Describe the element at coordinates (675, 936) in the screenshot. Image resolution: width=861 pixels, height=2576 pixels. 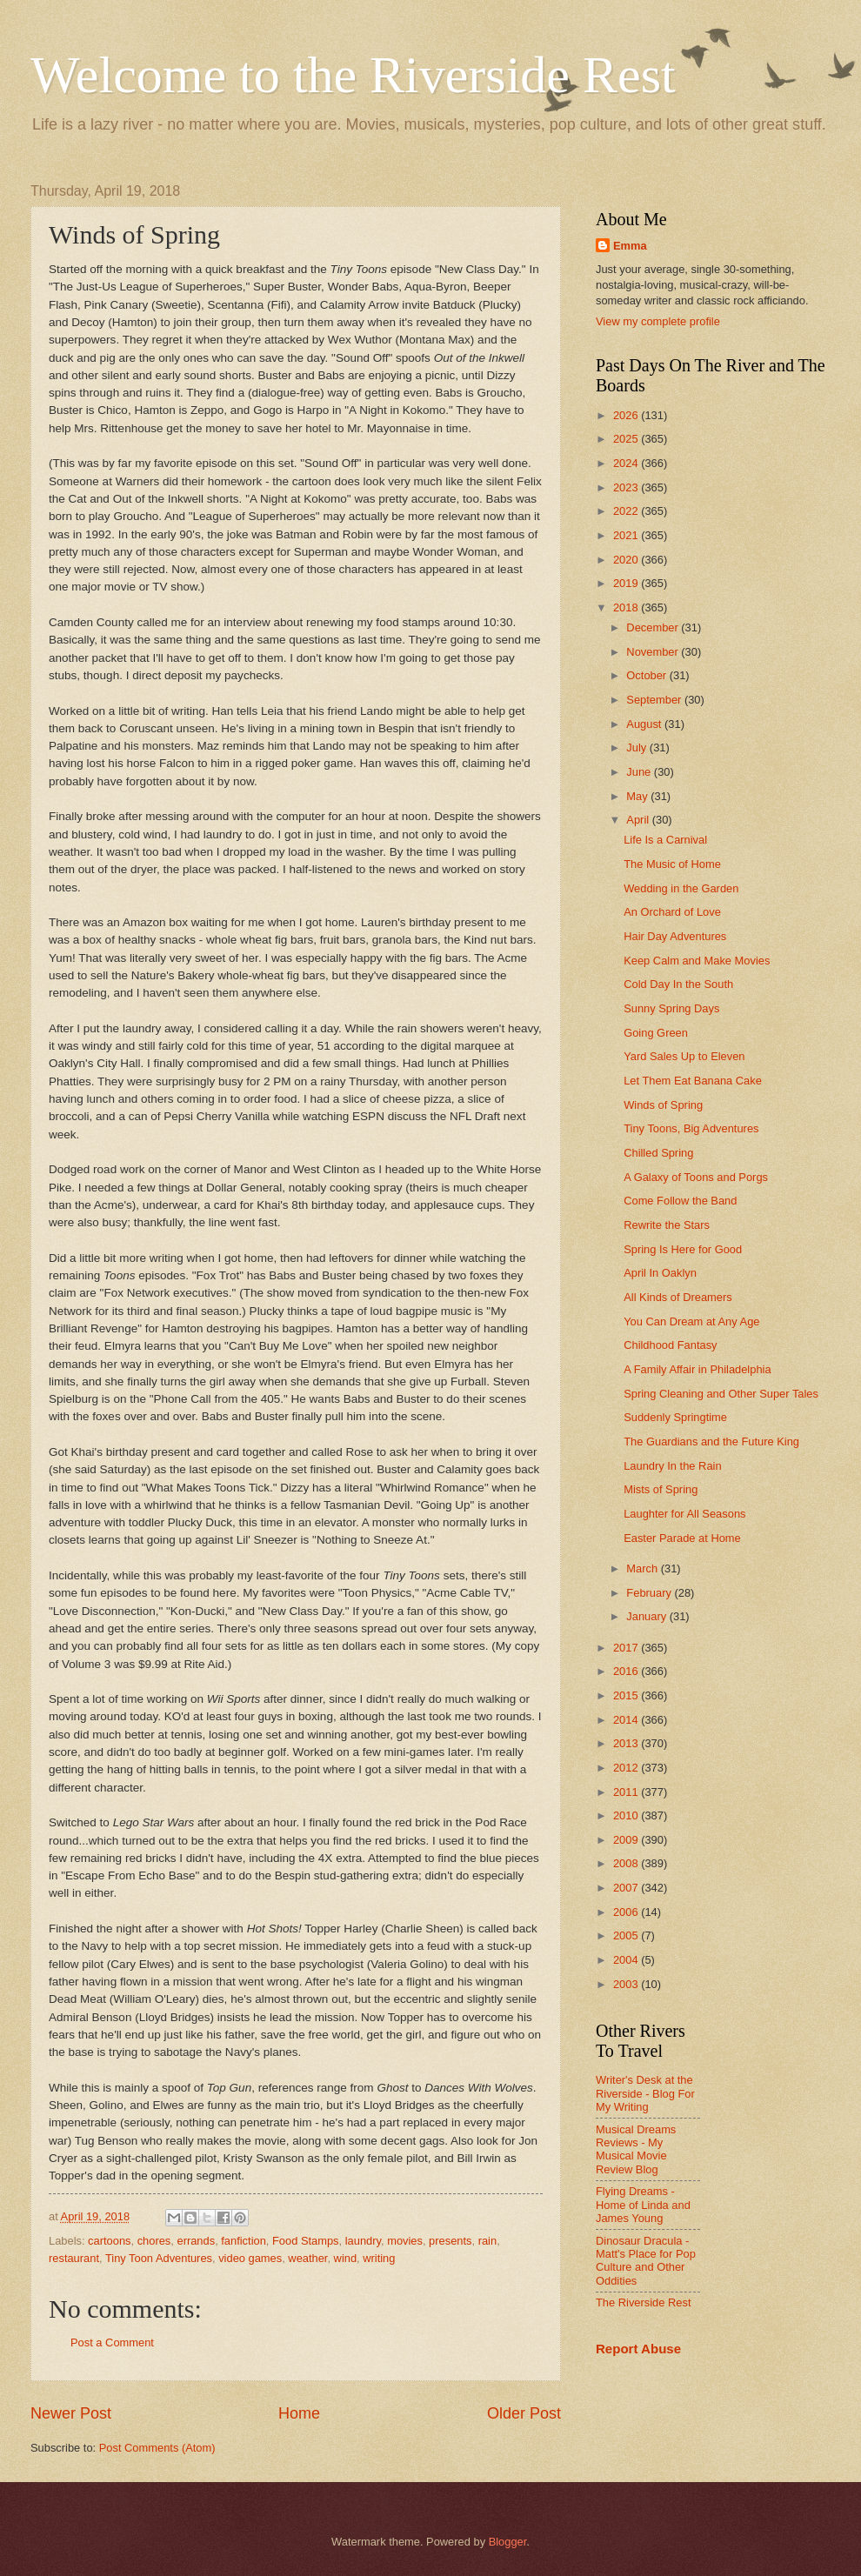
I see `Hair Day Adventures` at that location.